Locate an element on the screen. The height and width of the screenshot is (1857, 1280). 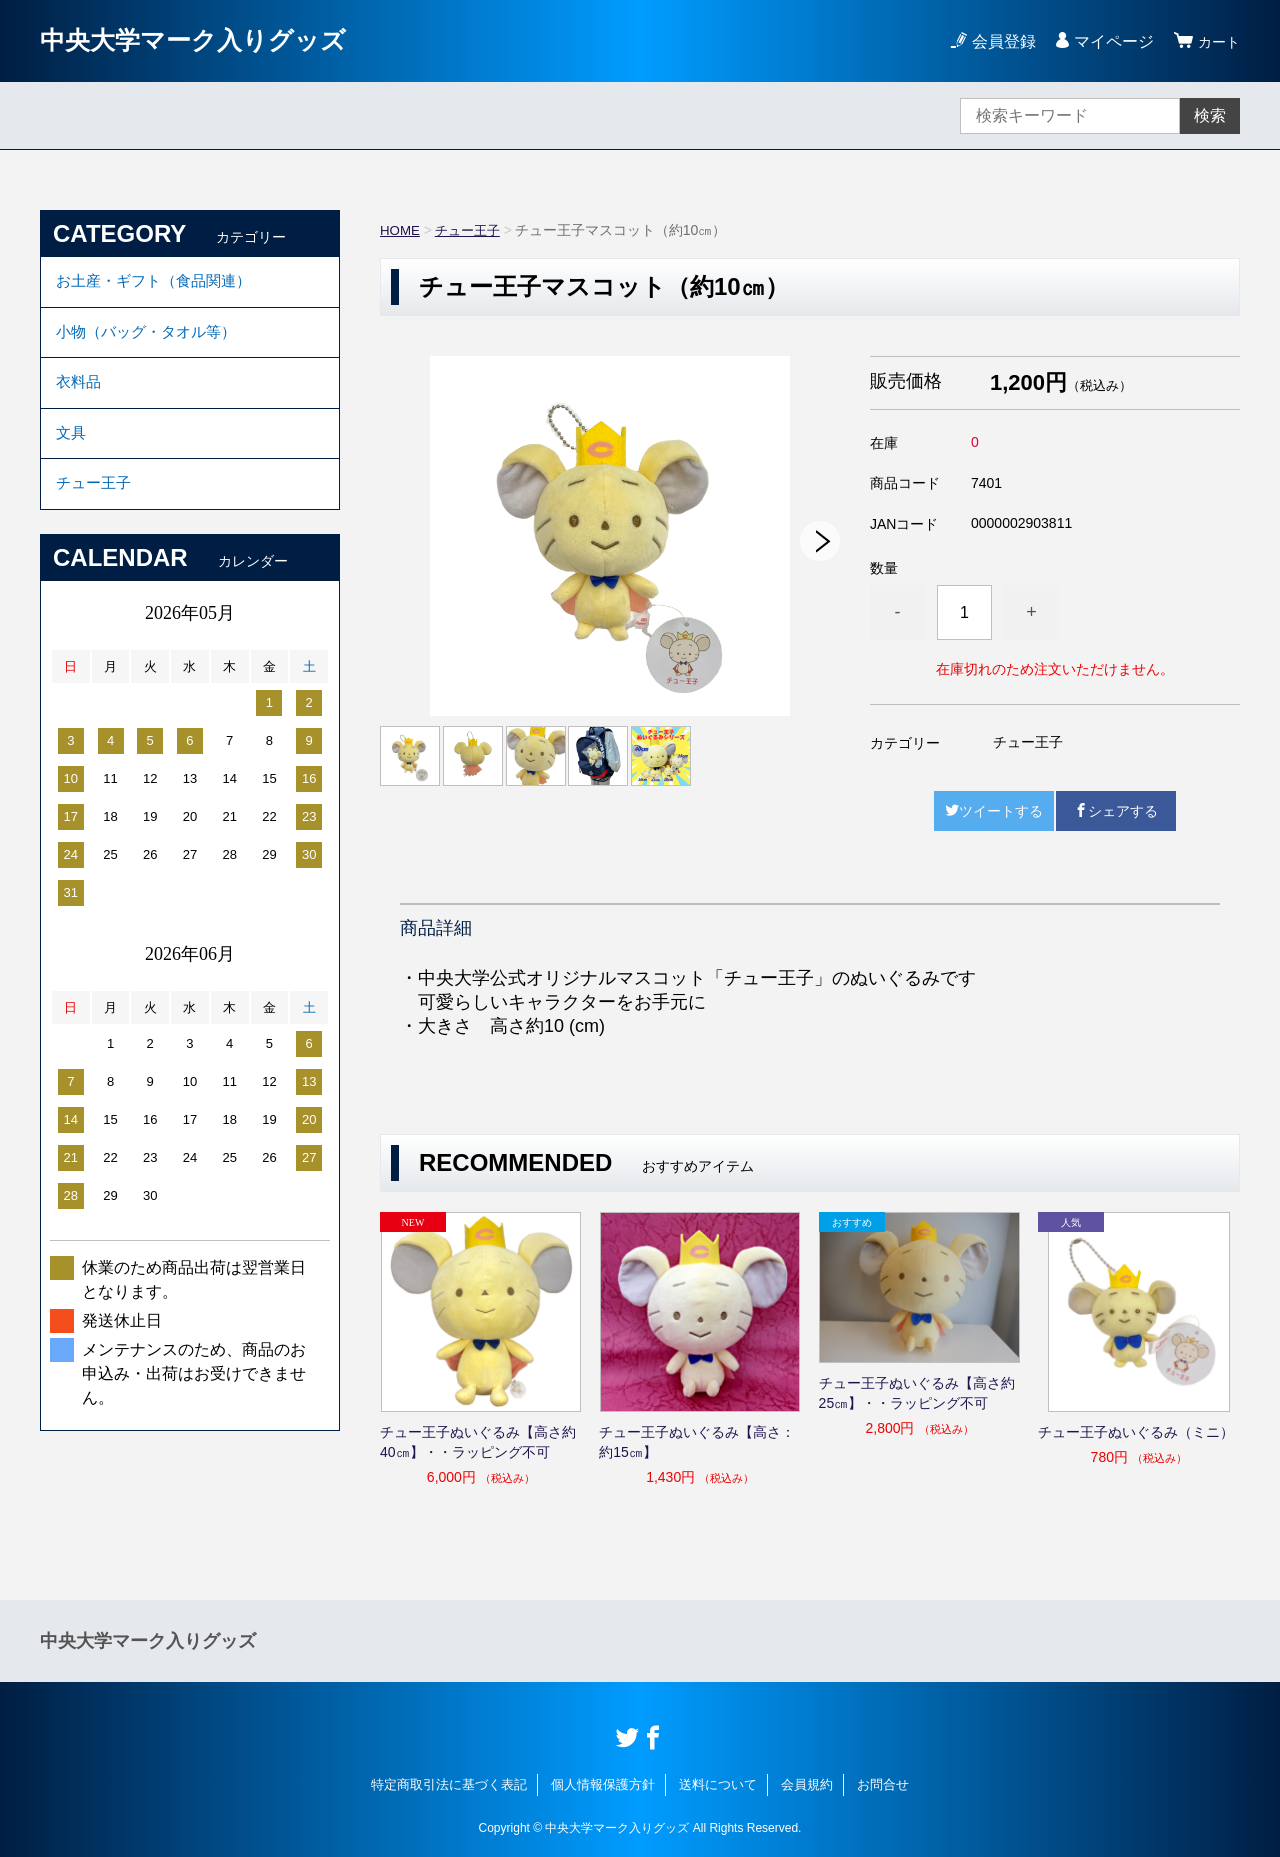
検索 is located at coordinates (1210, 115).